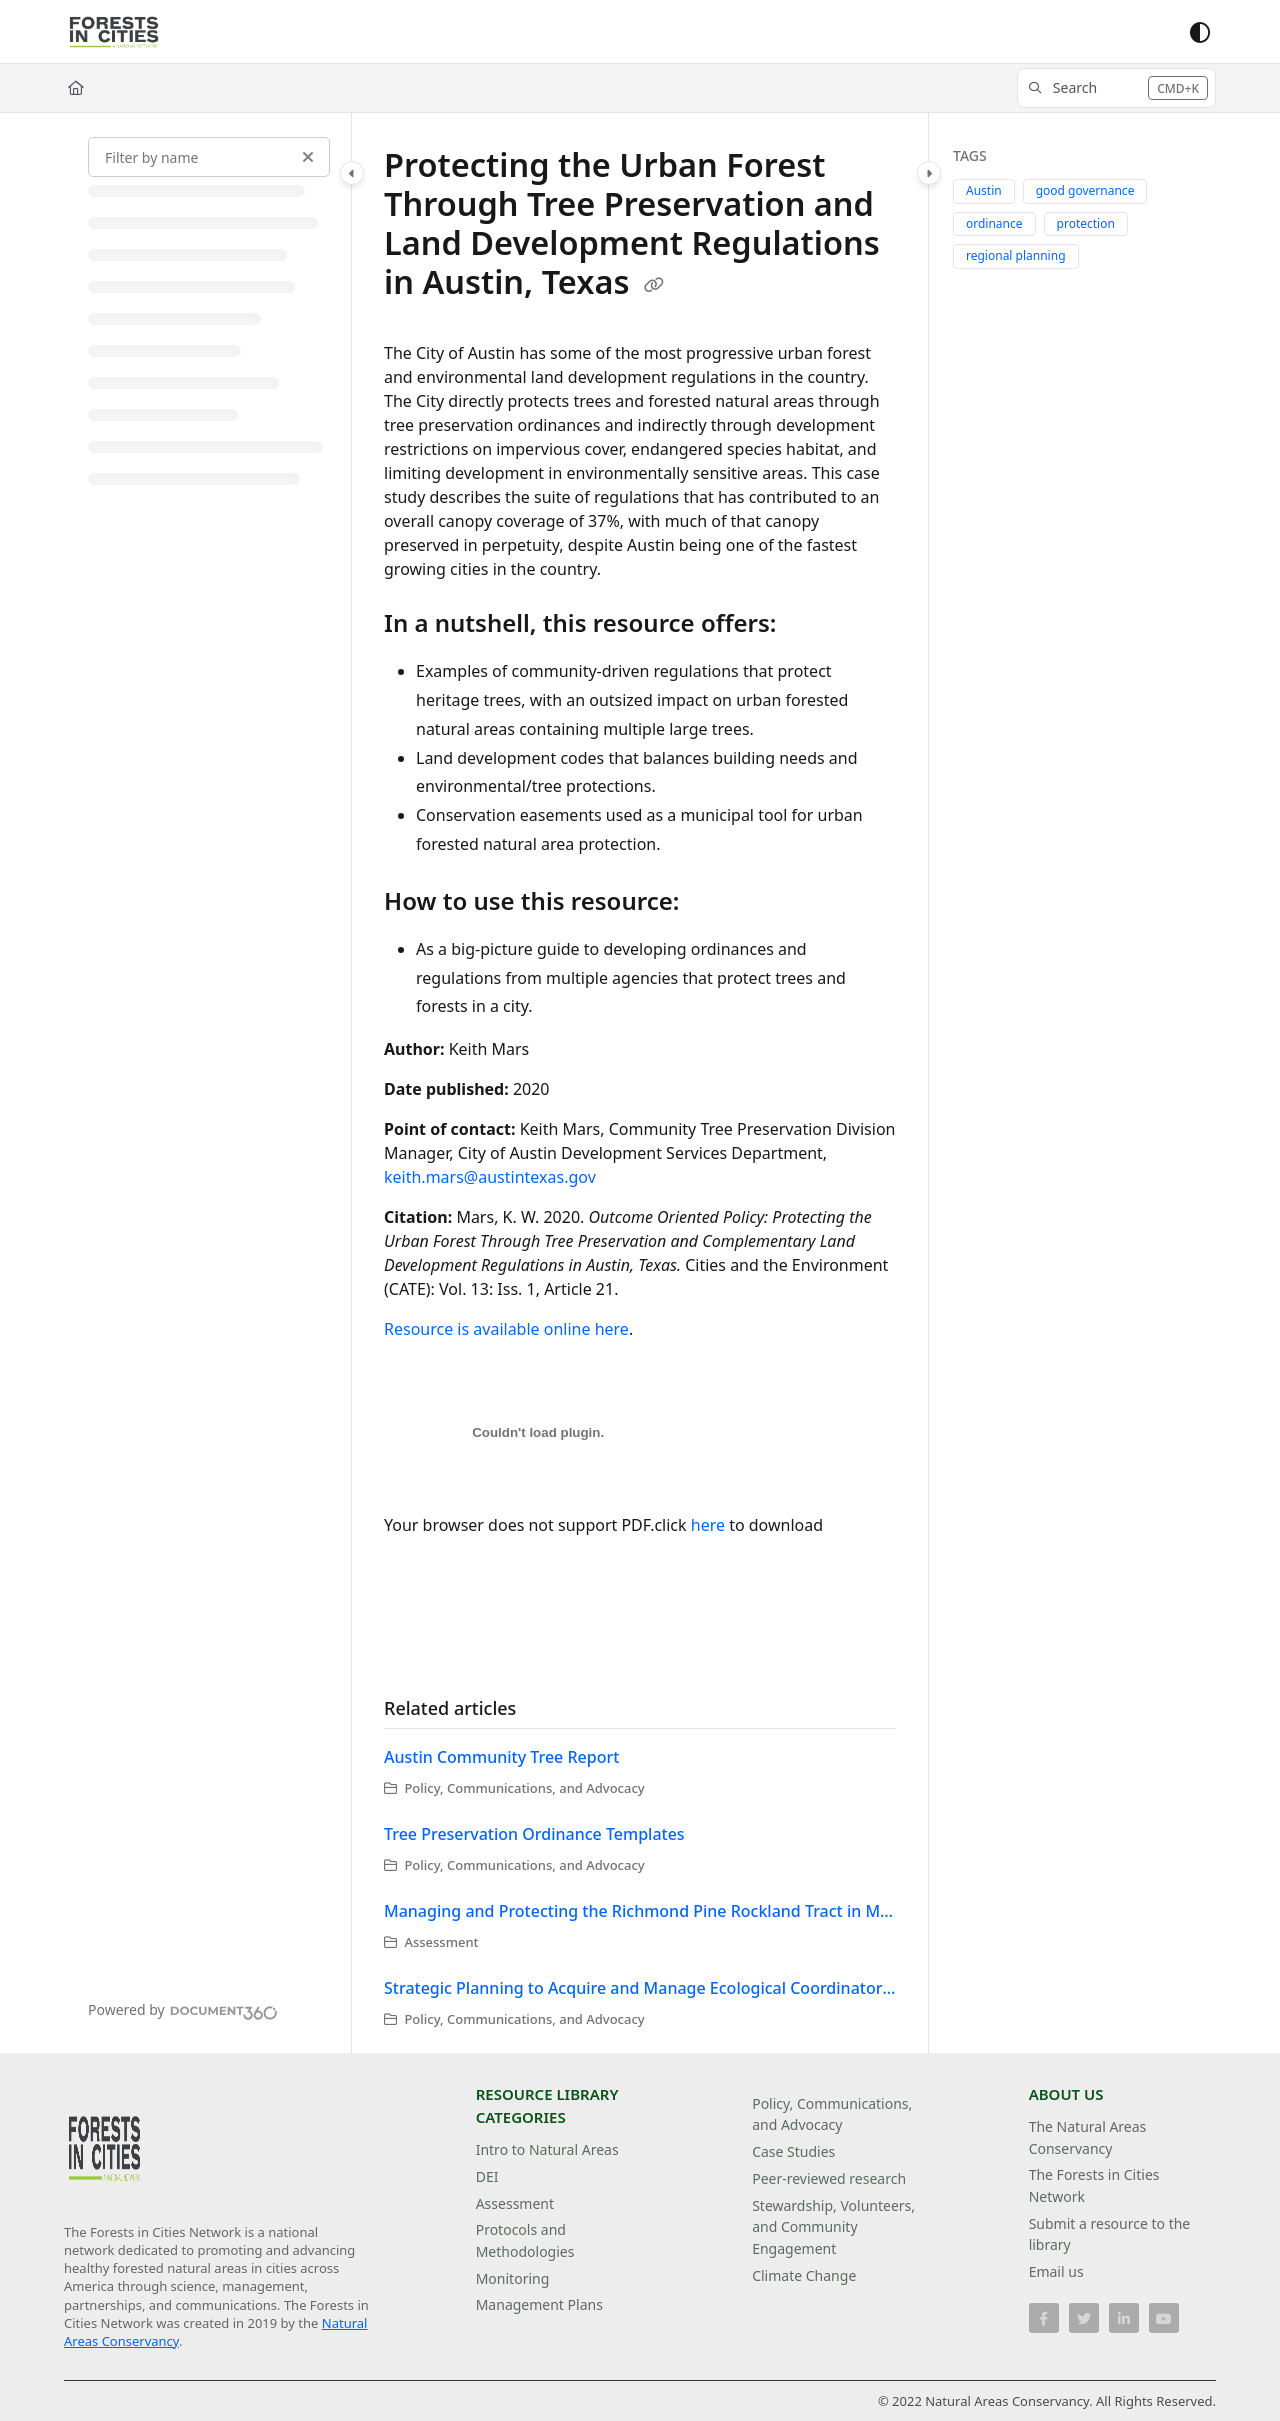 The image size is (1280, 2421). Describe the element at coordinates (640, 1988) in the screenshot. I see `Strategic Planning to Acquire and Manage Ecological Coordinators in Urbanizing Hillsborough County` at that location.